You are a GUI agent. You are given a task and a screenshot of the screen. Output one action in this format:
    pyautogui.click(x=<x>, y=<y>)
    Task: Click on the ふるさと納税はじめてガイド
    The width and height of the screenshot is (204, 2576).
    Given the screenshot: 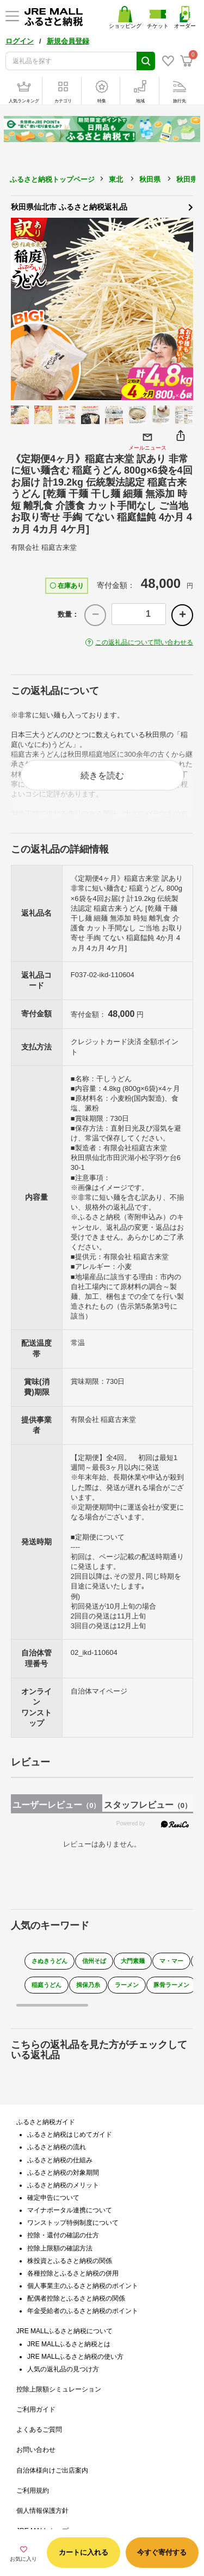 What is the action you would take?
    pyautogui.click(x=69, y=2134)
    